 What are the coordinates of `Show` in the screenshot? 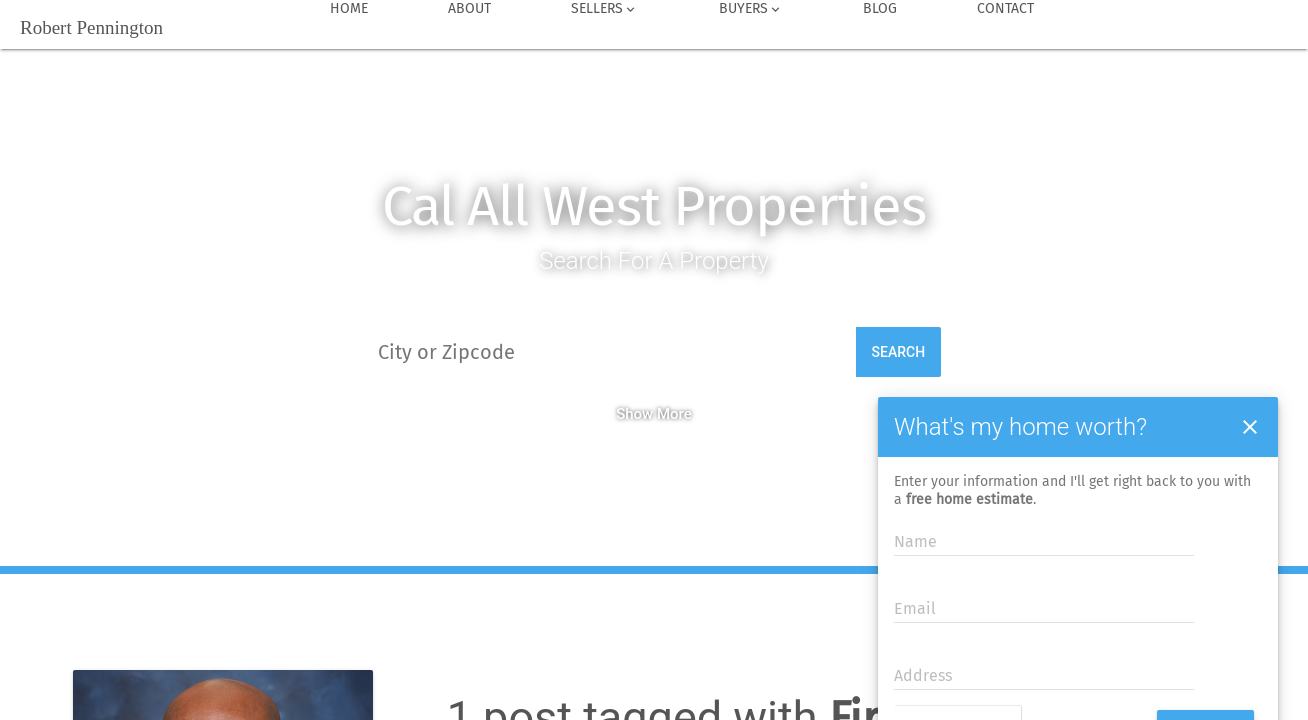 It's located at (634, 414).